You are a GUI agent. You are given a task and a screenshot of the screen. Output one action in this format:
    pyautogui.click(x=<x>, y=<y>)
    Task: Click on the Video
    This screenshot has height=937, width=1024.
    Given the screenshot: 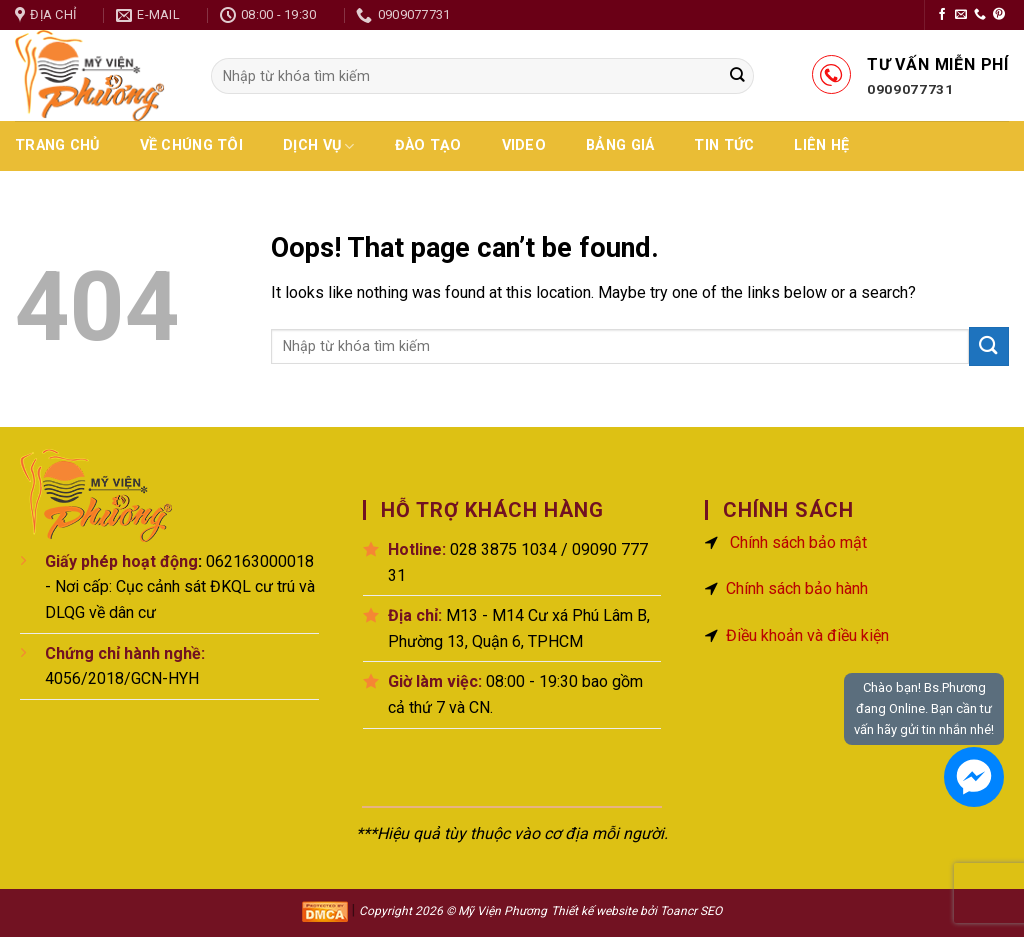 What is the action you would take?
    pyautogui.click(x=524, y=145)
    